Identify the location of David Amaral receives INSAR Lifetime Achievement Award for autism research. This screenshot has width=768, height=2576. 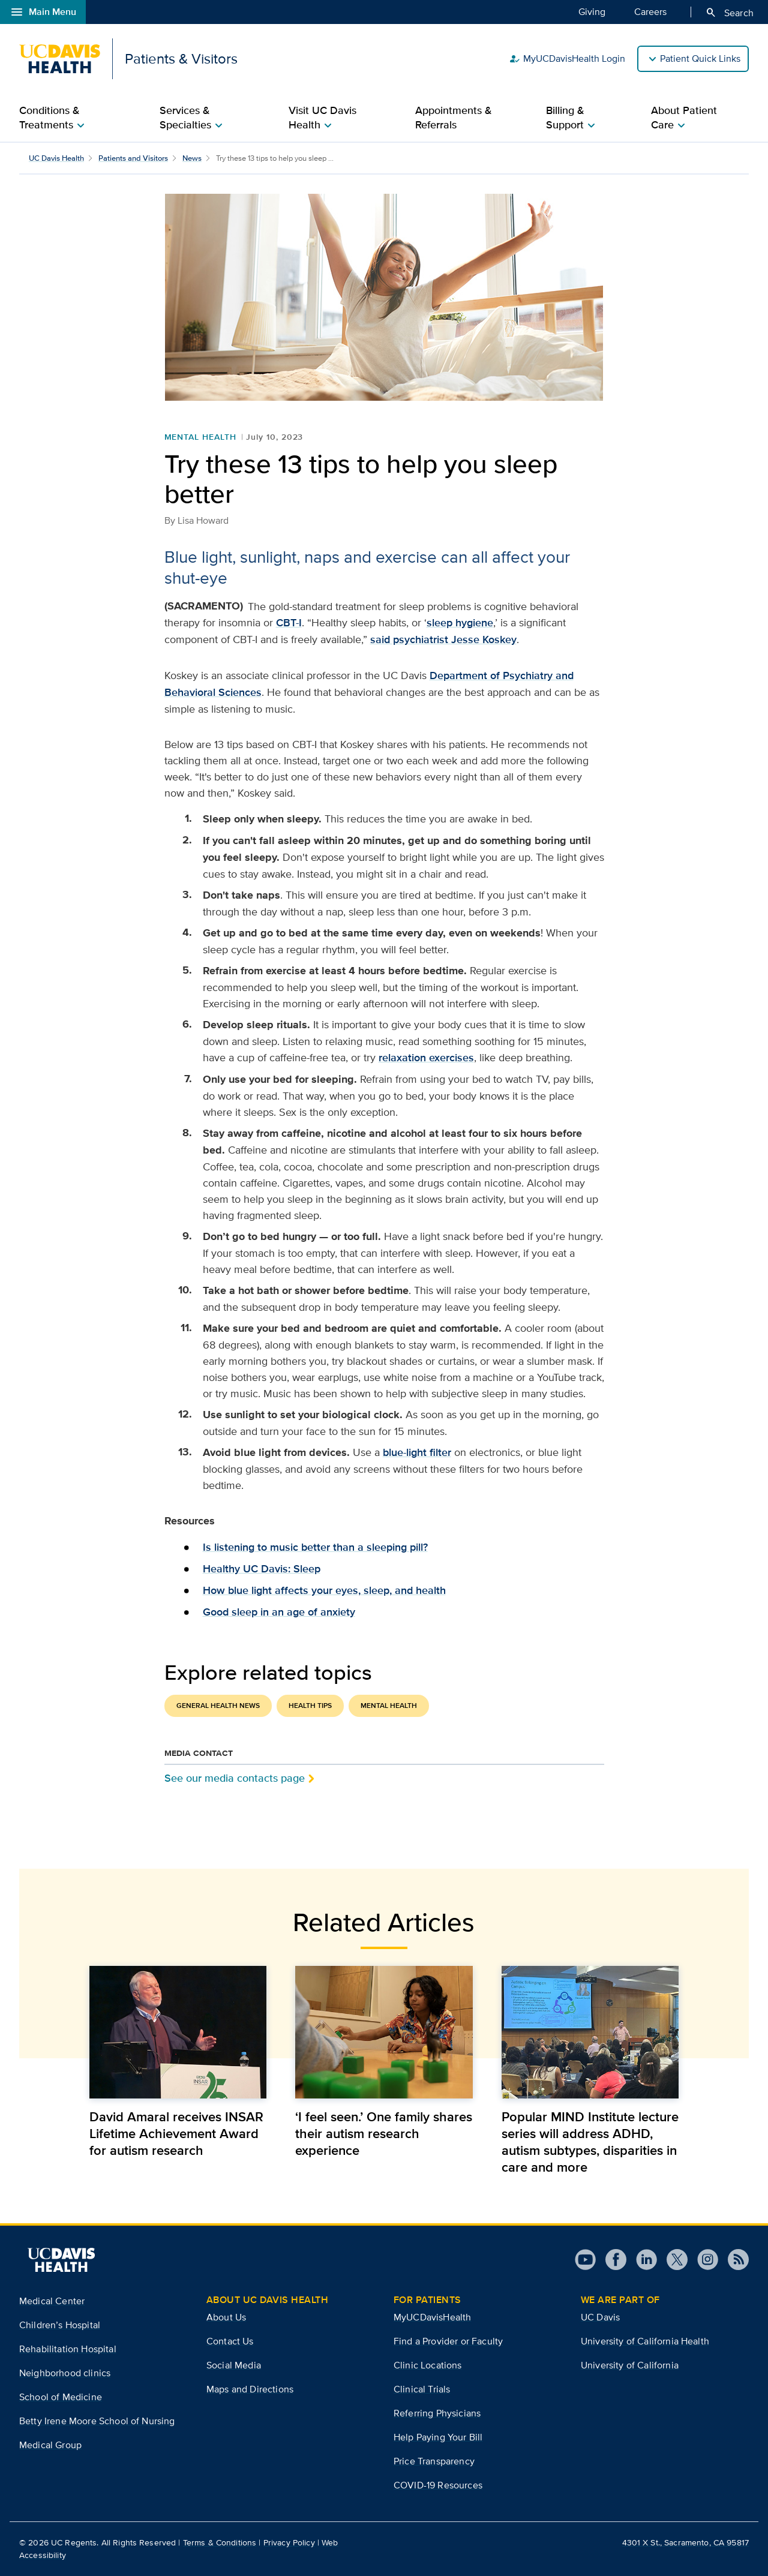
(176, 2133).